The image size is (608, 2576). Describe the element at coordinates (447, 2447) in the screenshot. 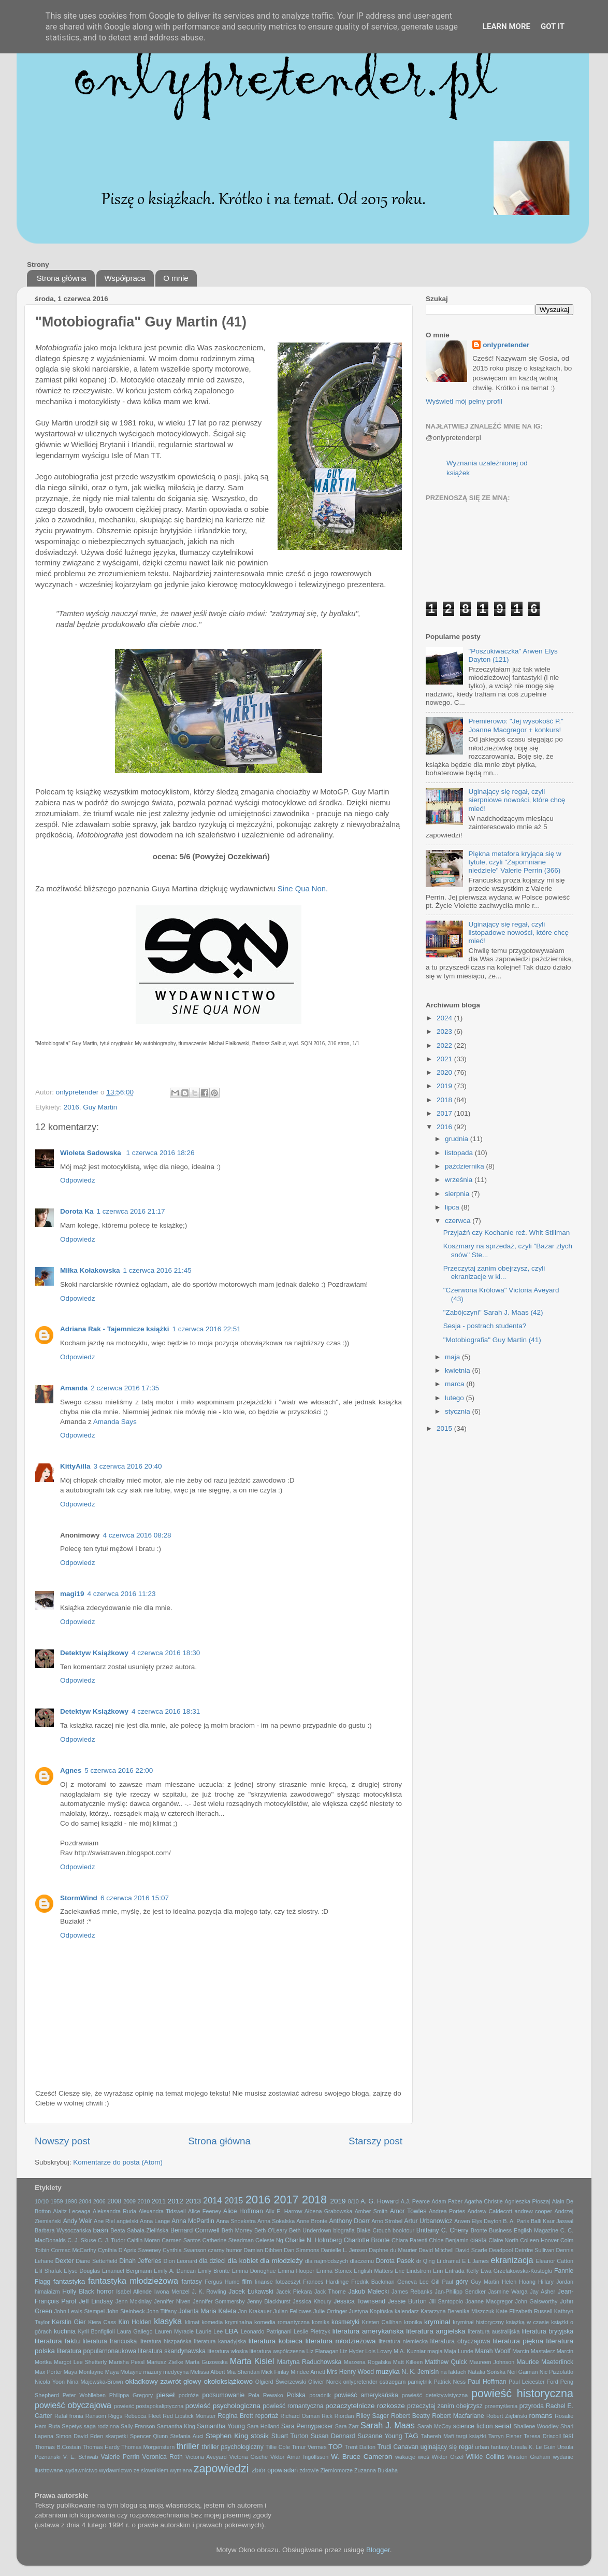

I see `uginający się regał` at that location.